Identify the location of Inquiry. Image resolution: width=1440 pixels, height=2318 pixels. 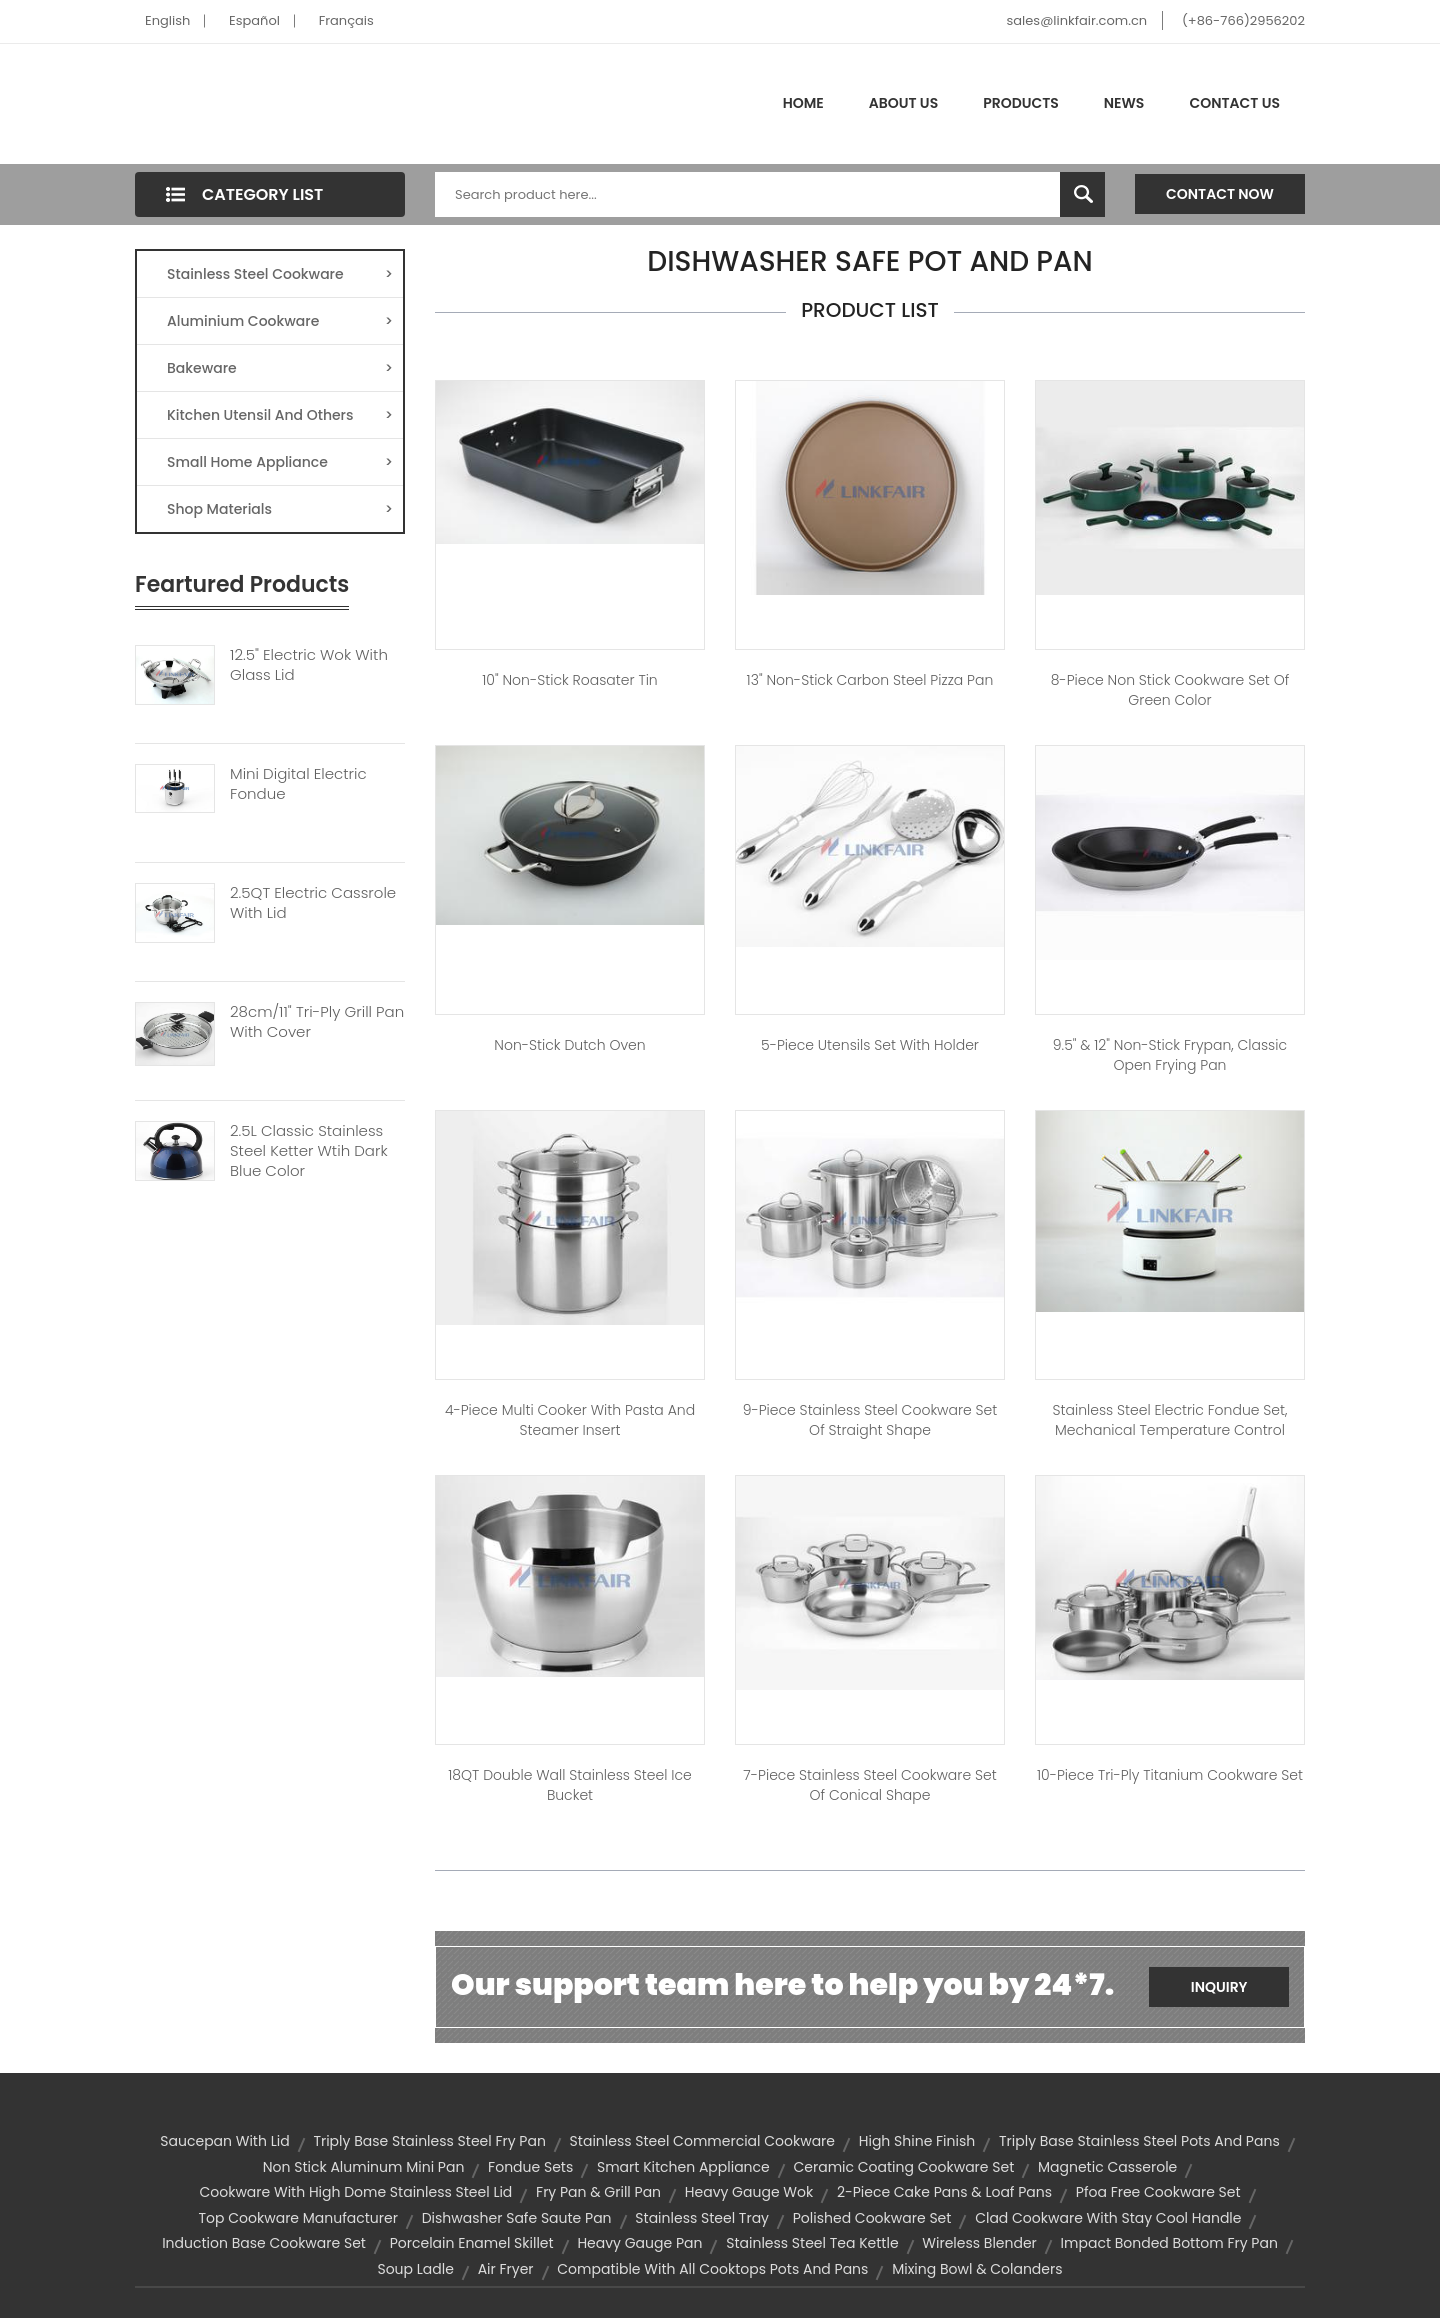
(1219, 1987).